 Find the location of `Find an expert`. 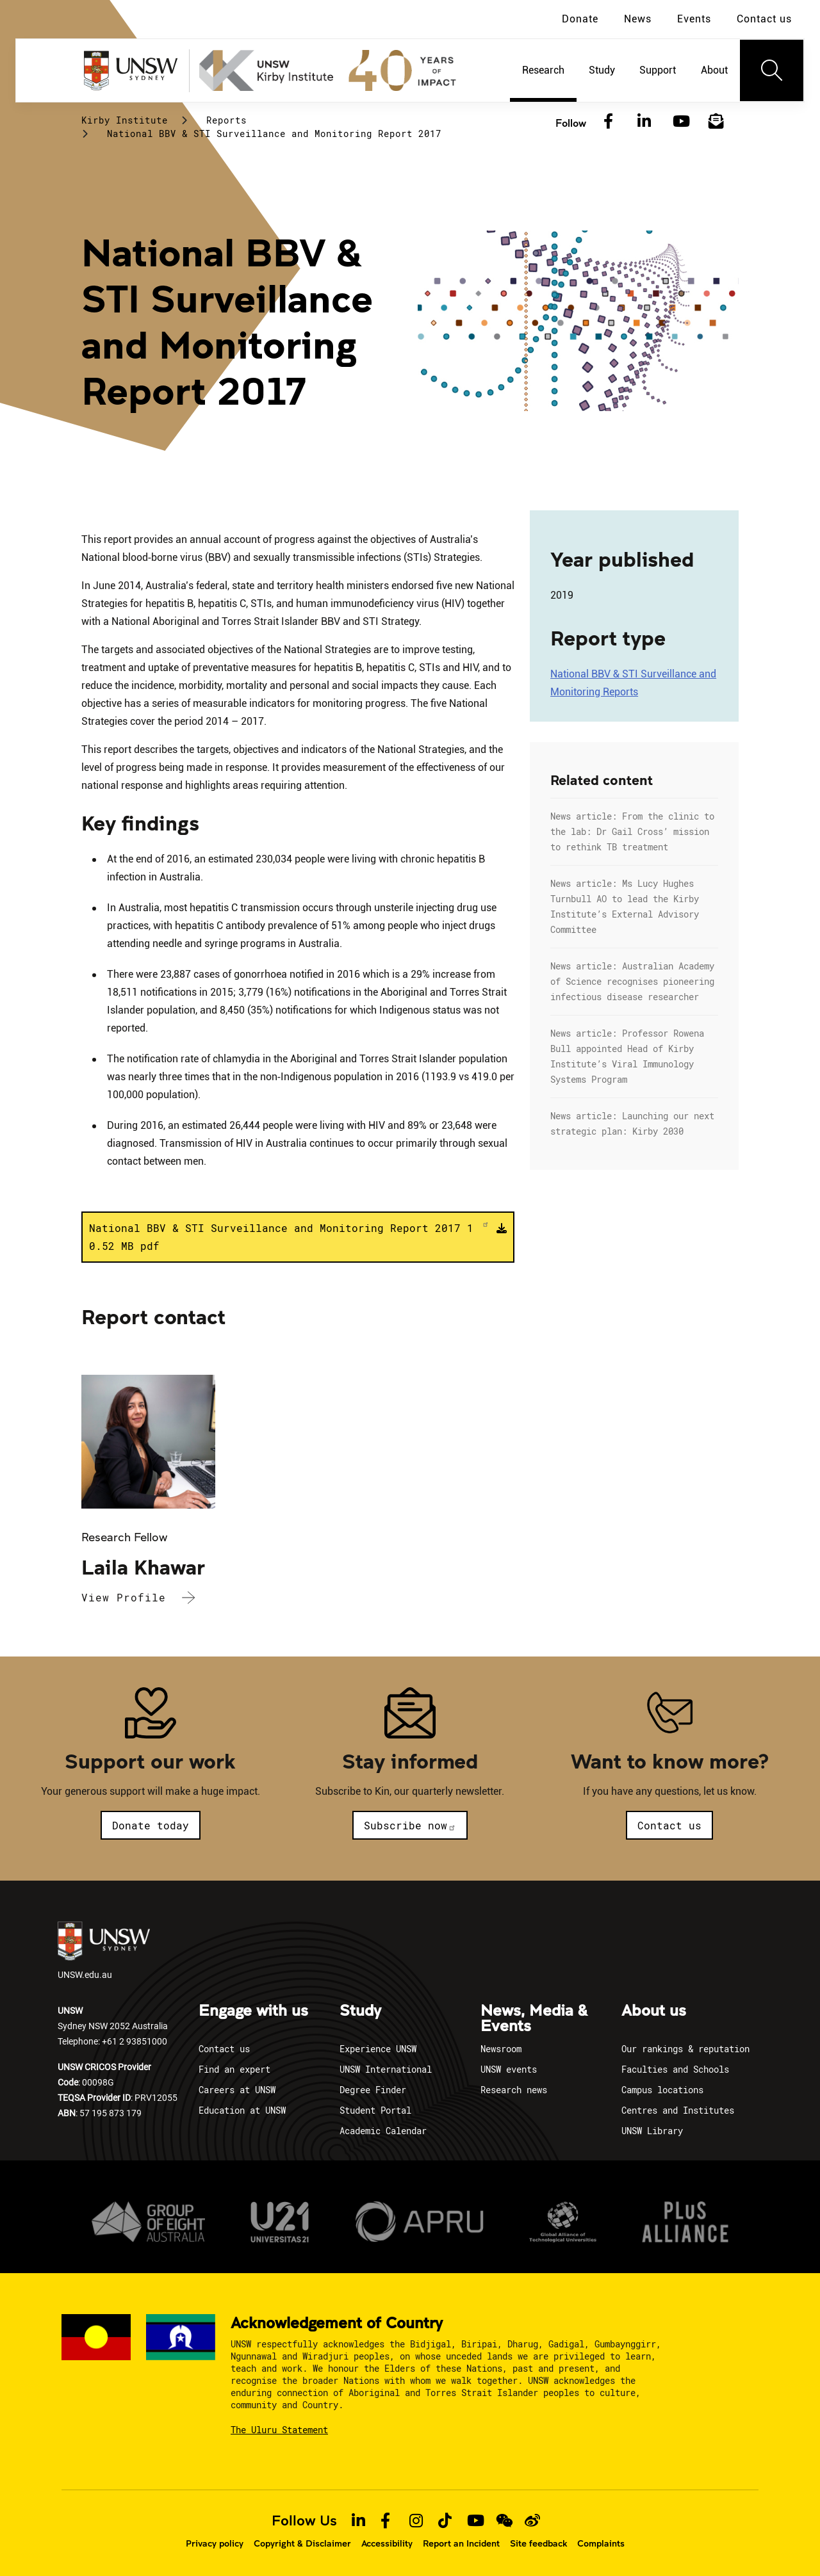

Find an expert is located at coordinates (234, 2069).